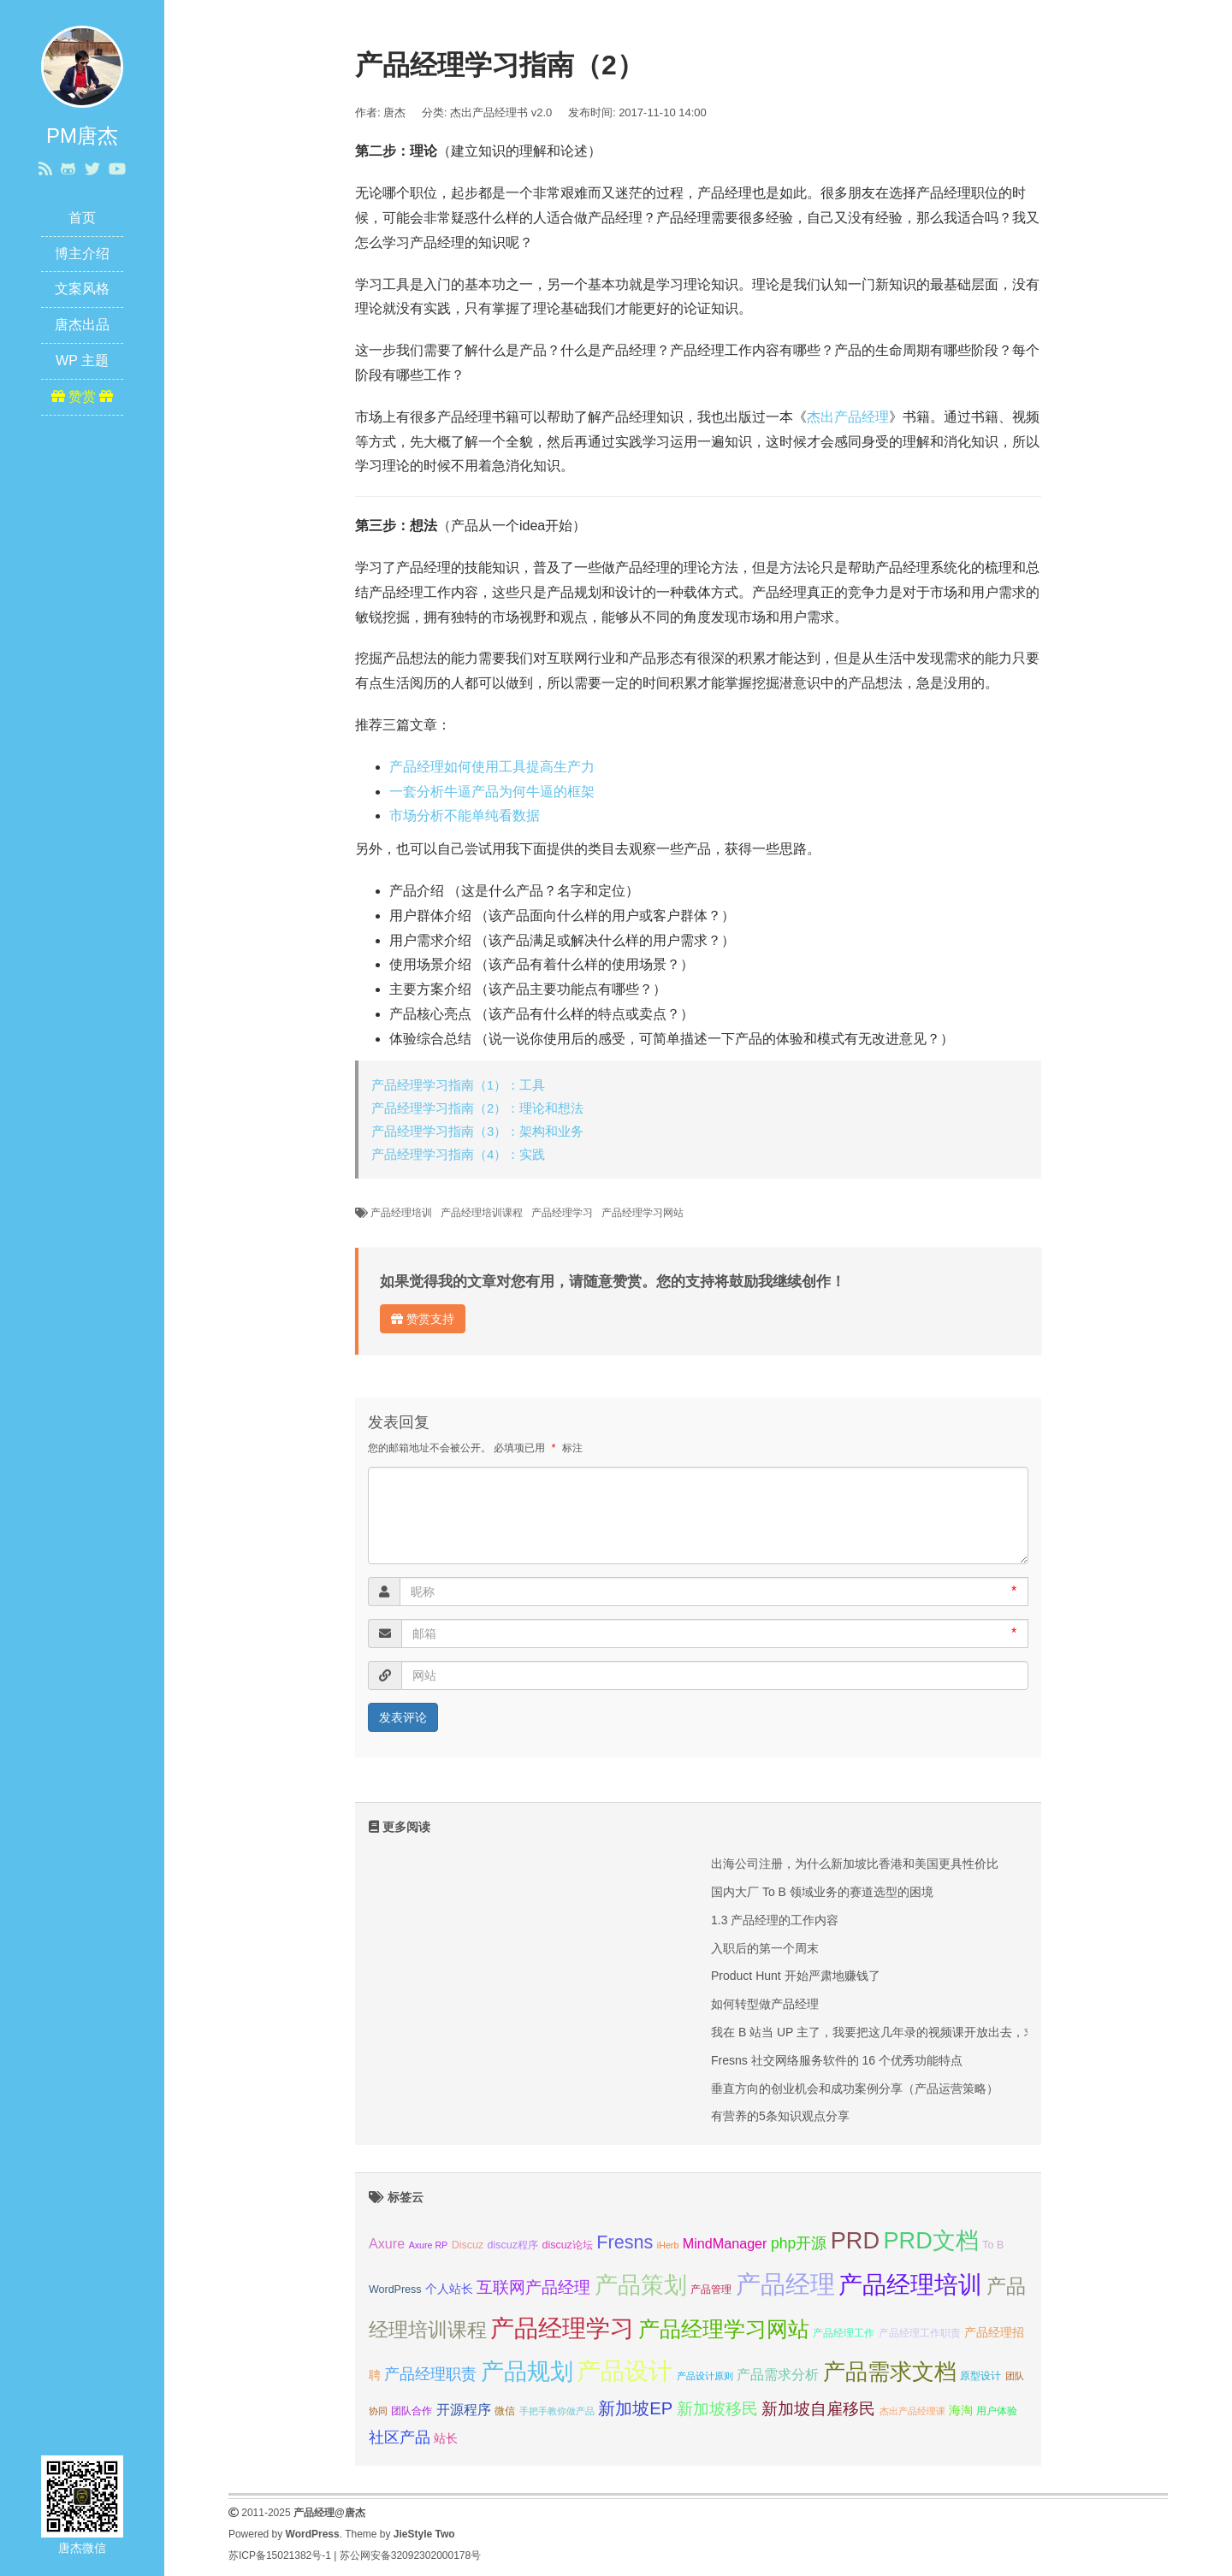 This screenshot has height=2576, width=1232. Describe the element at coordinates (82, 288) in the screenshot. I see `文案风格` at that location.